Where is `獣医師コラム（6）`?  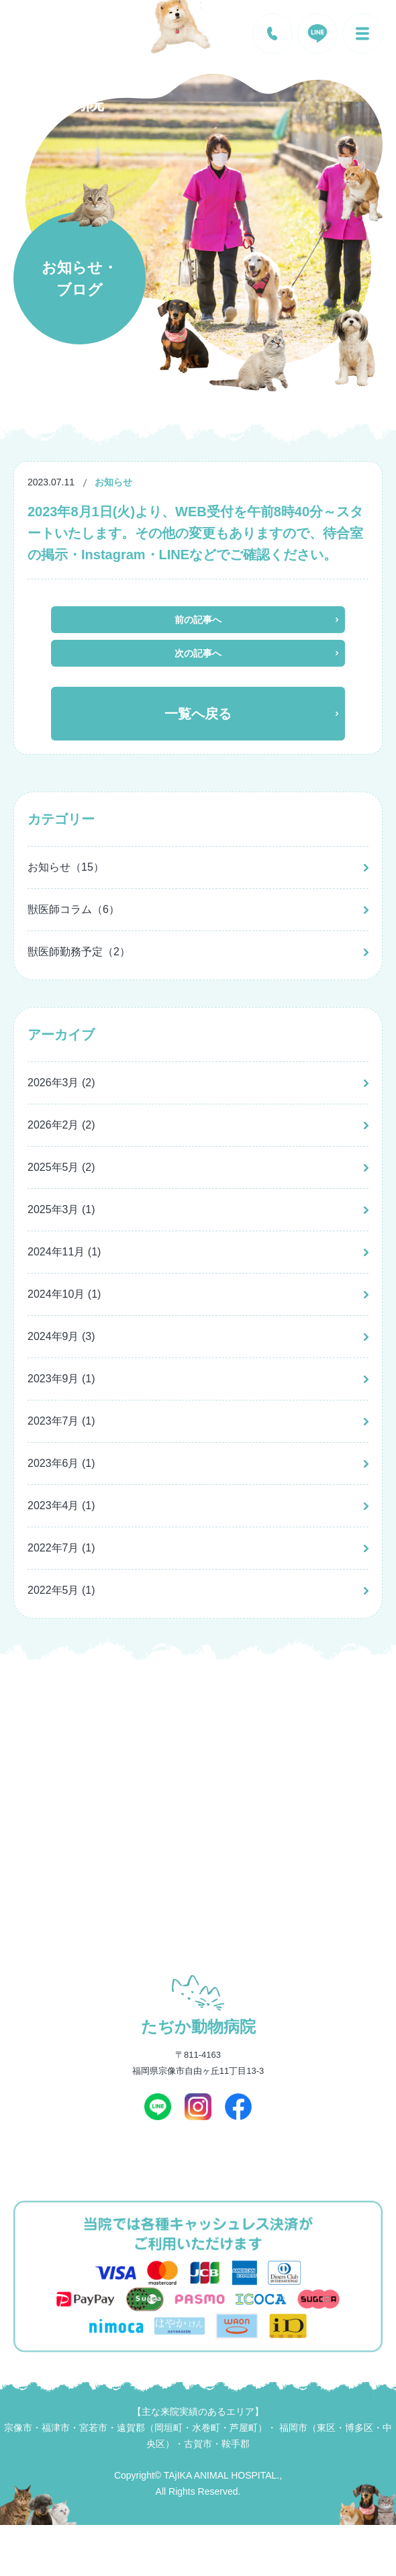
獣医師コラム（6） is located at coordinates (73, 909).